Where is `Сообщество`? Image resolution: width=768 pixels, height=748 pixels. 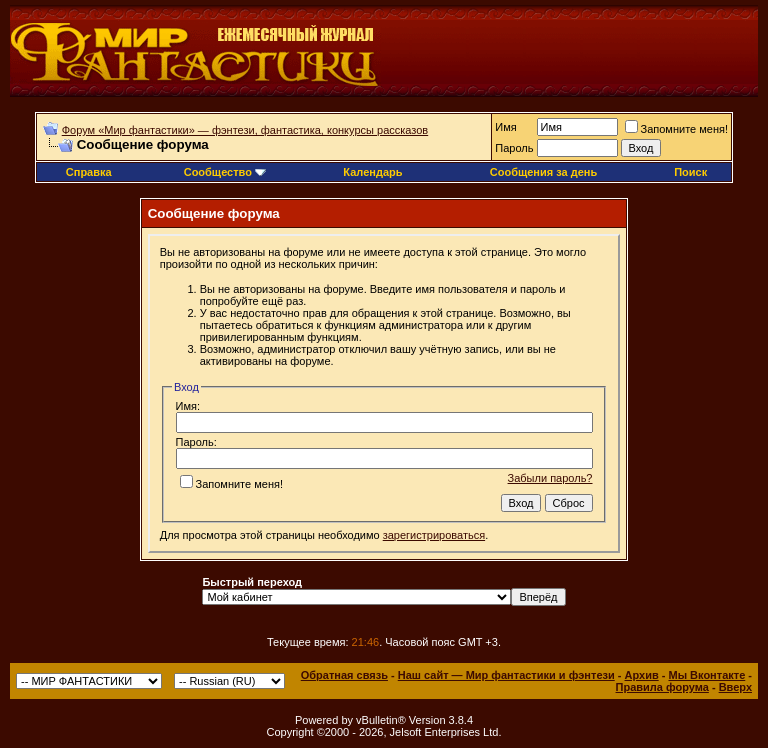
Сообщество is located at coordinates (225, 172).